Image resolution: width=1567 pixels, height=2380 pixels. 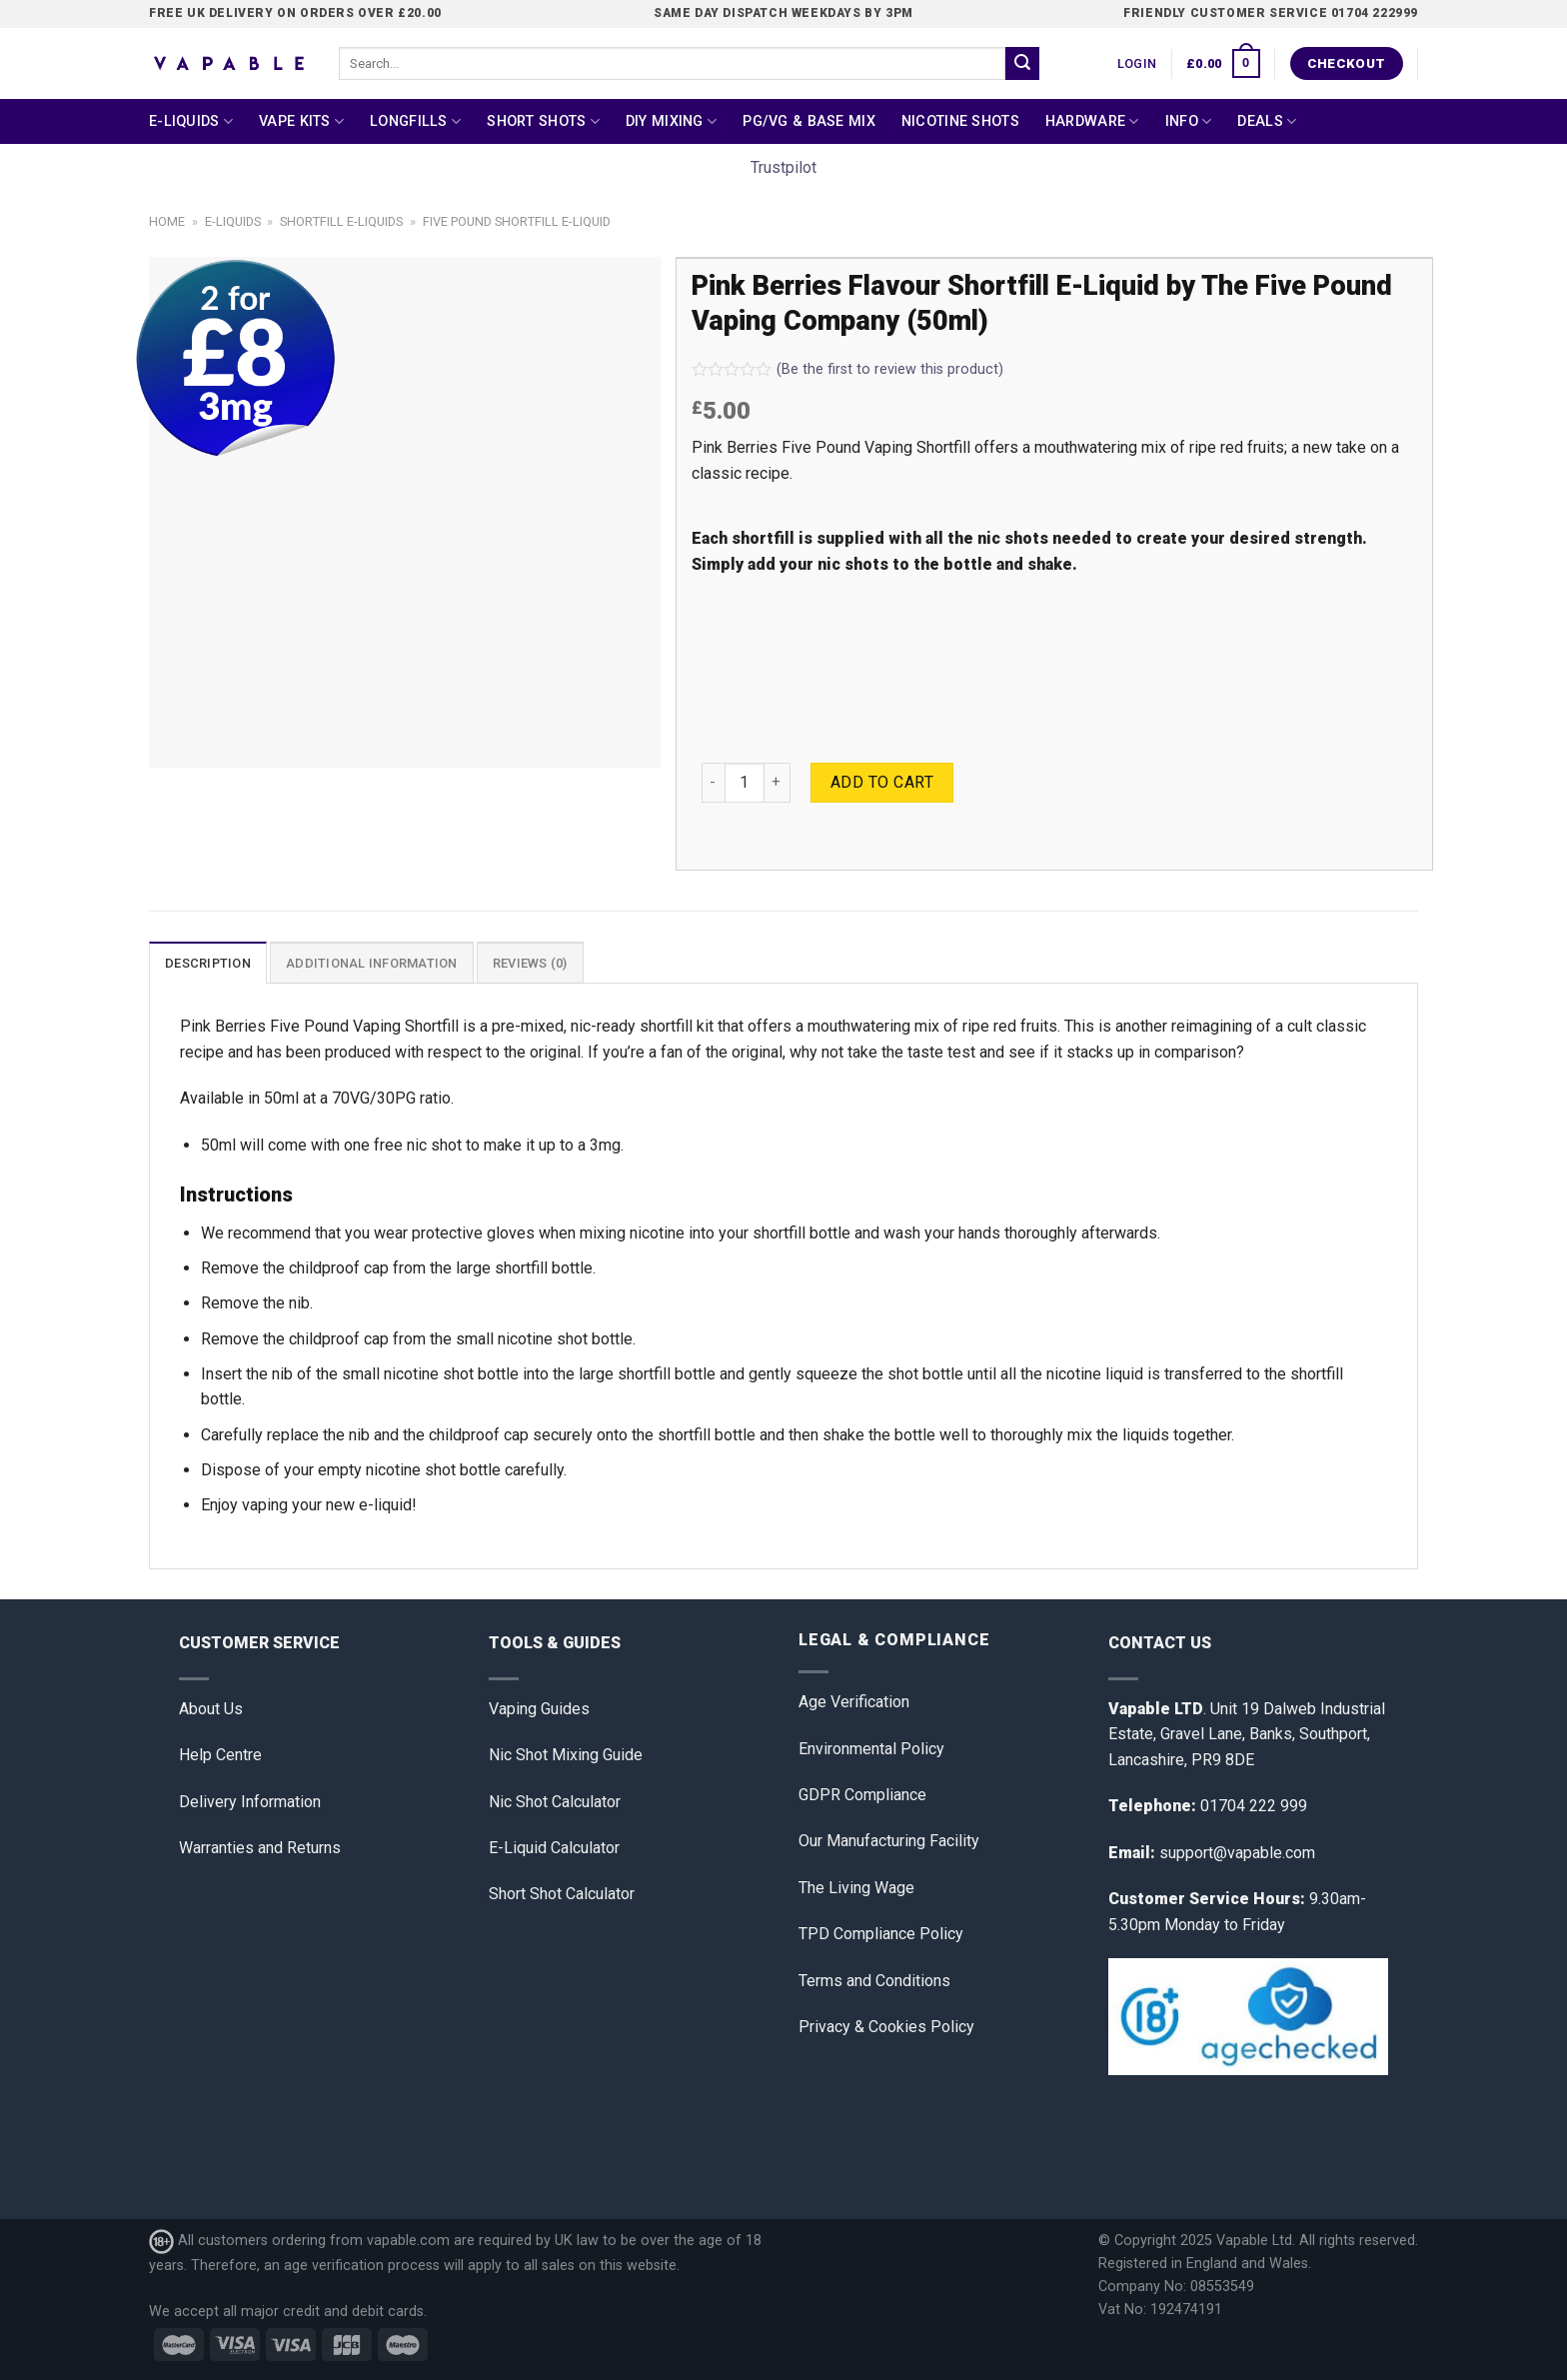 I want to click on Additional information, so click(x=372, y=963).